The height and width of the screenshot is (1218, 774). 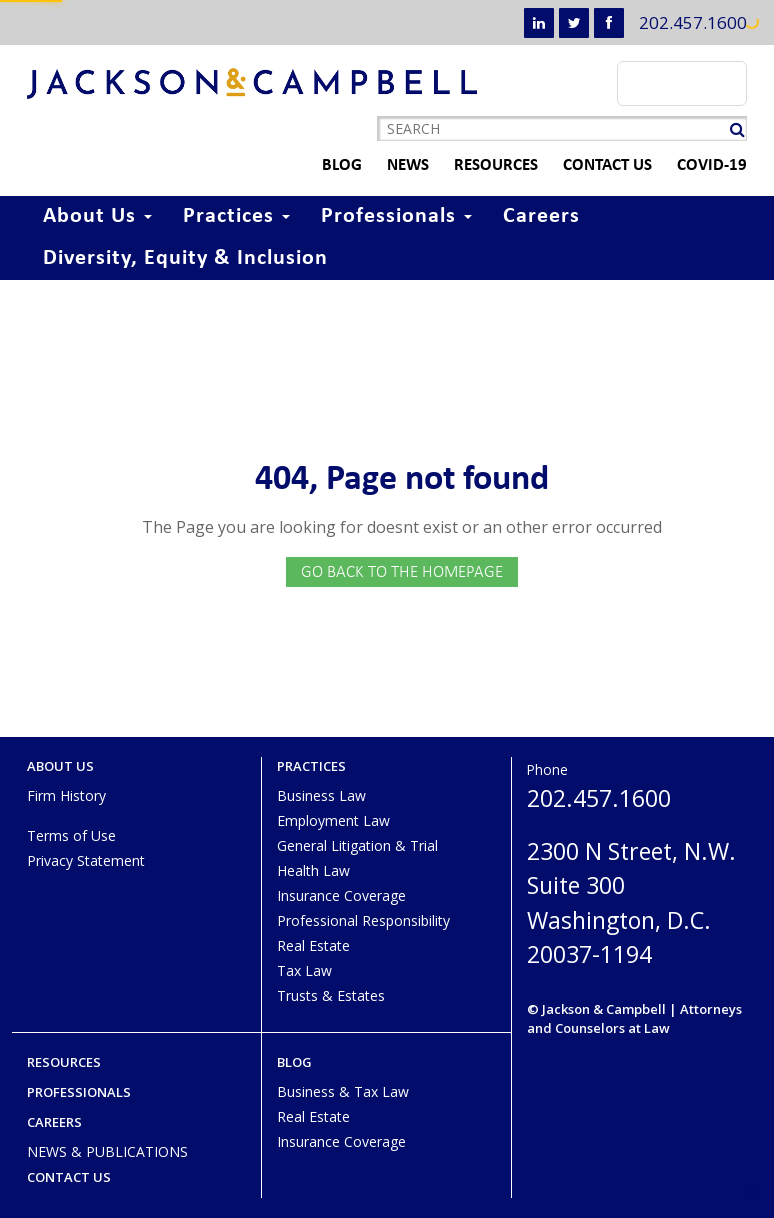 I want to click on Tax Law, so click(x=304, y=970).